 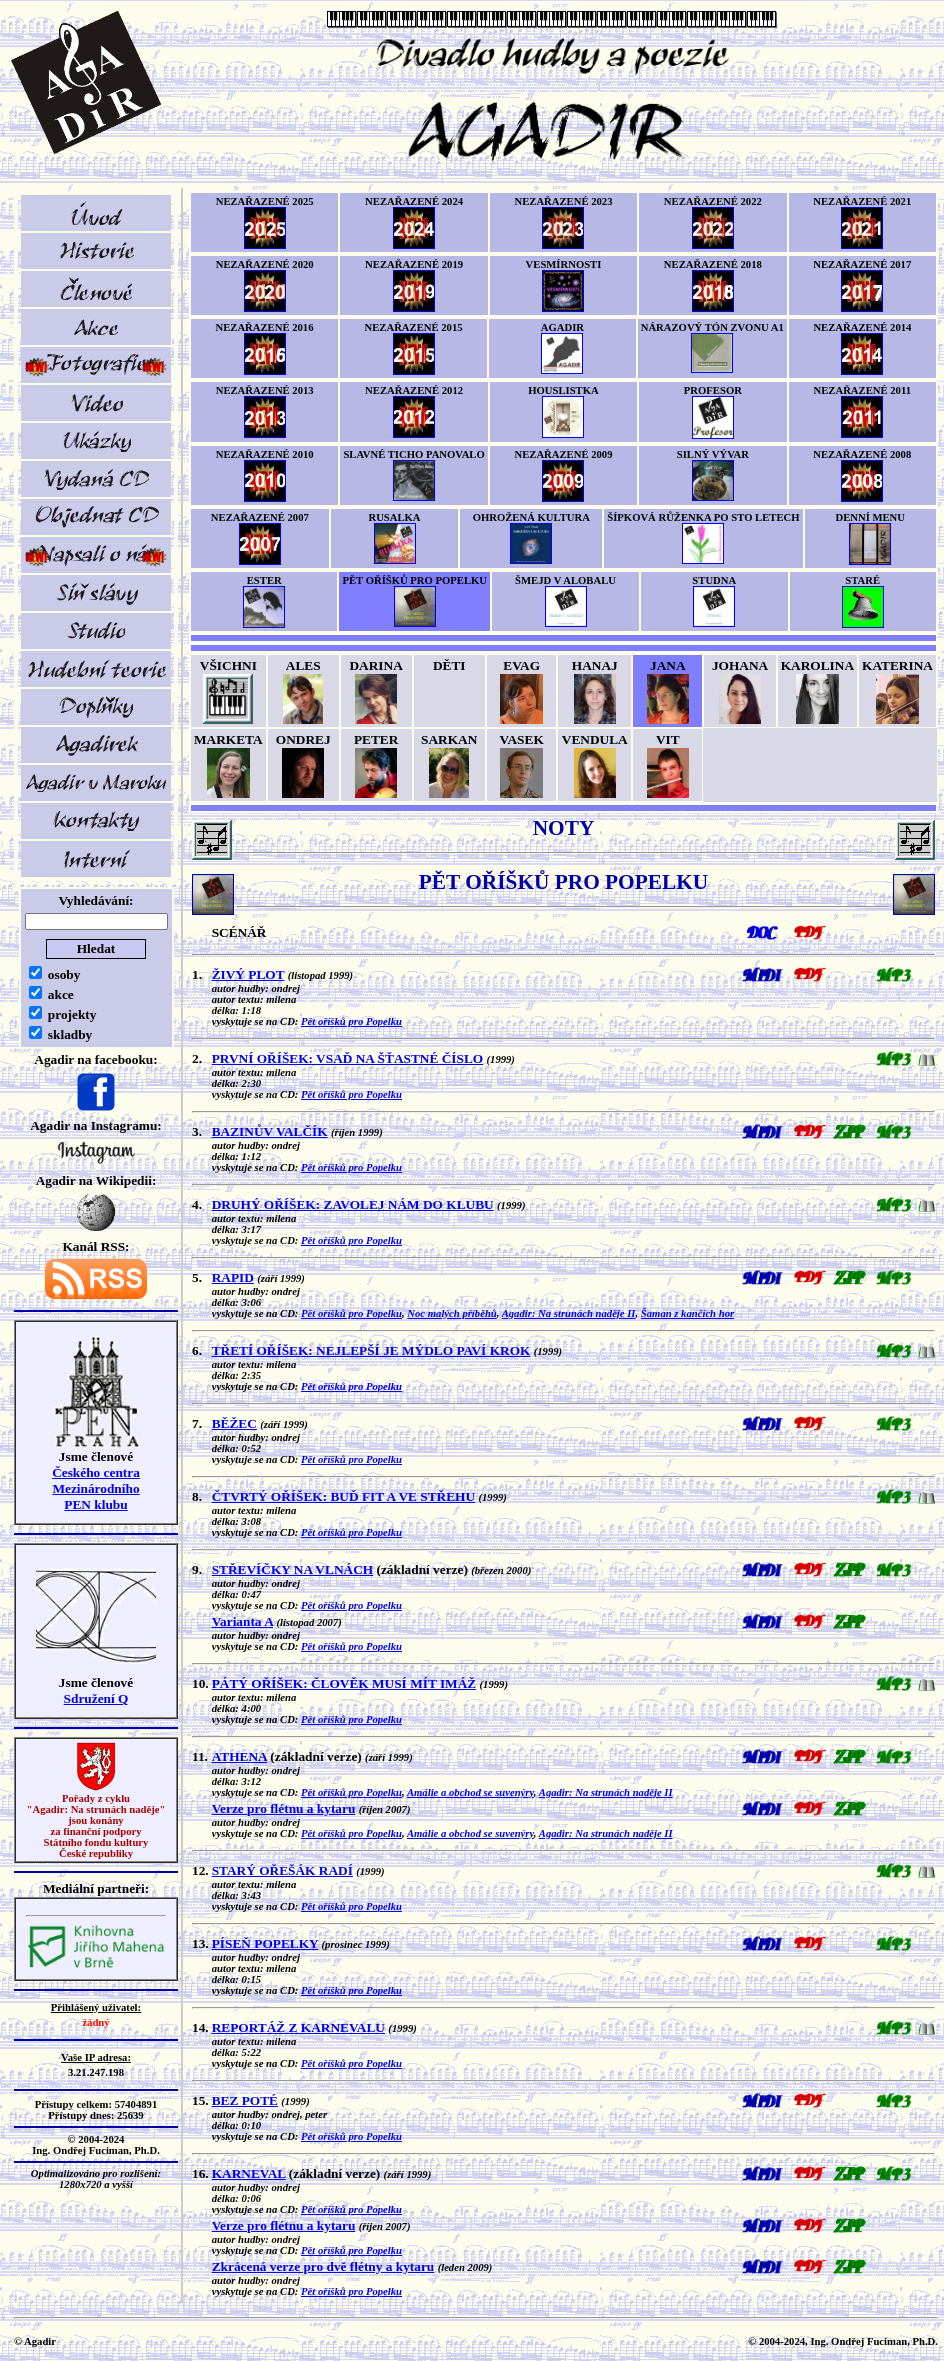 I want to click on BEZ POTÉ, so click(x=245, y=2100).